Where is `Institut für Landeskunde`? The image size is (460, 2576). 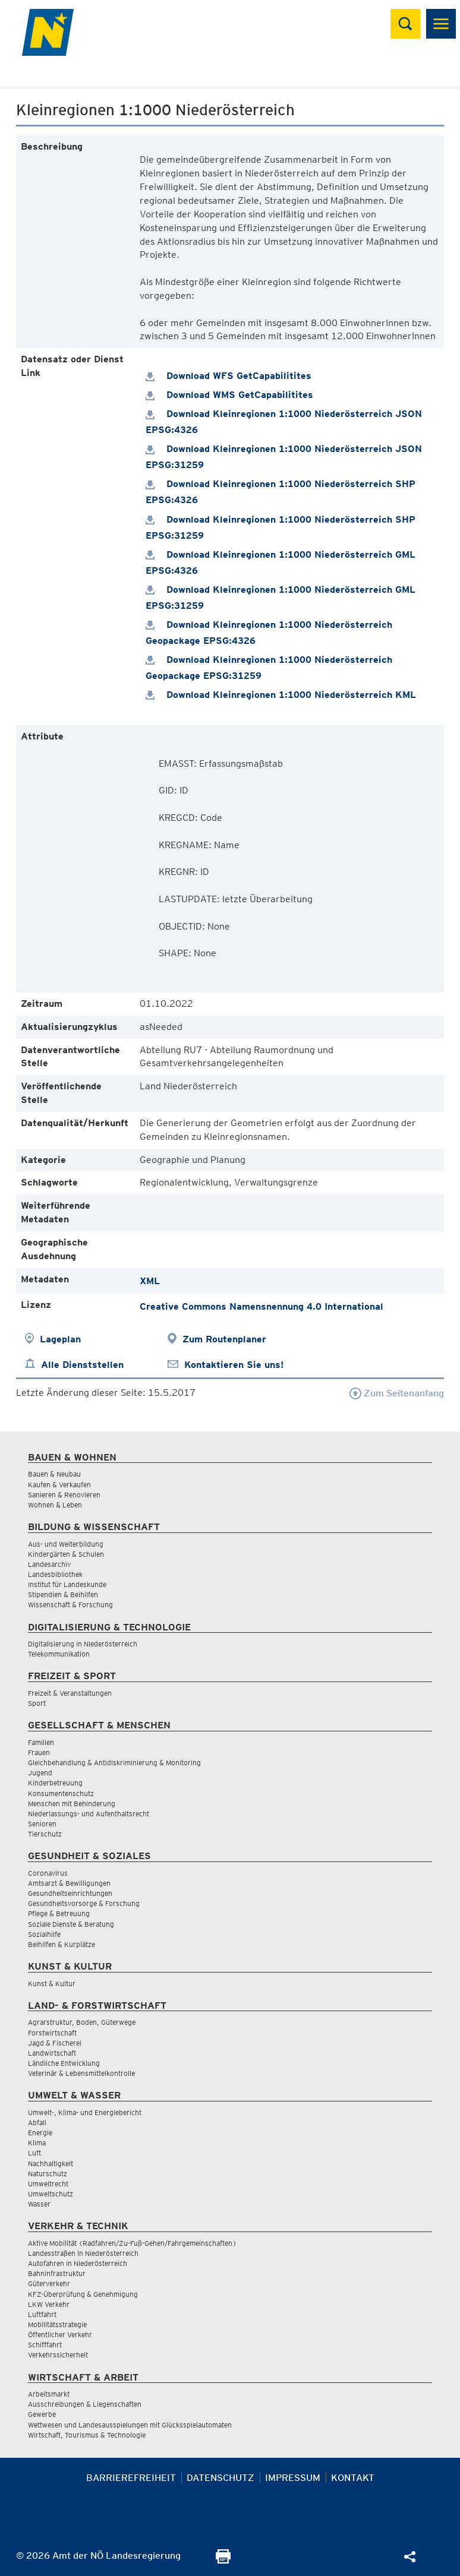 Institut für Landeskunde is located at coordinates (67, 1584).